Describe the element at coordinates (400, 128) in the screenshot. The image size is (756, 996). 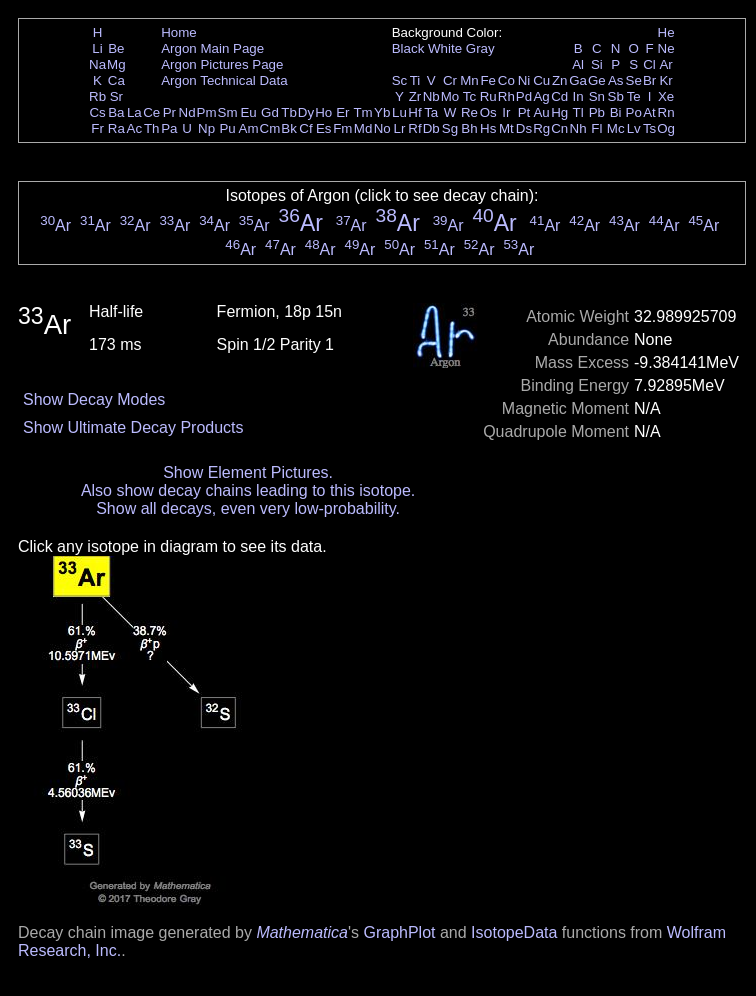
I see `Lr` at that location.